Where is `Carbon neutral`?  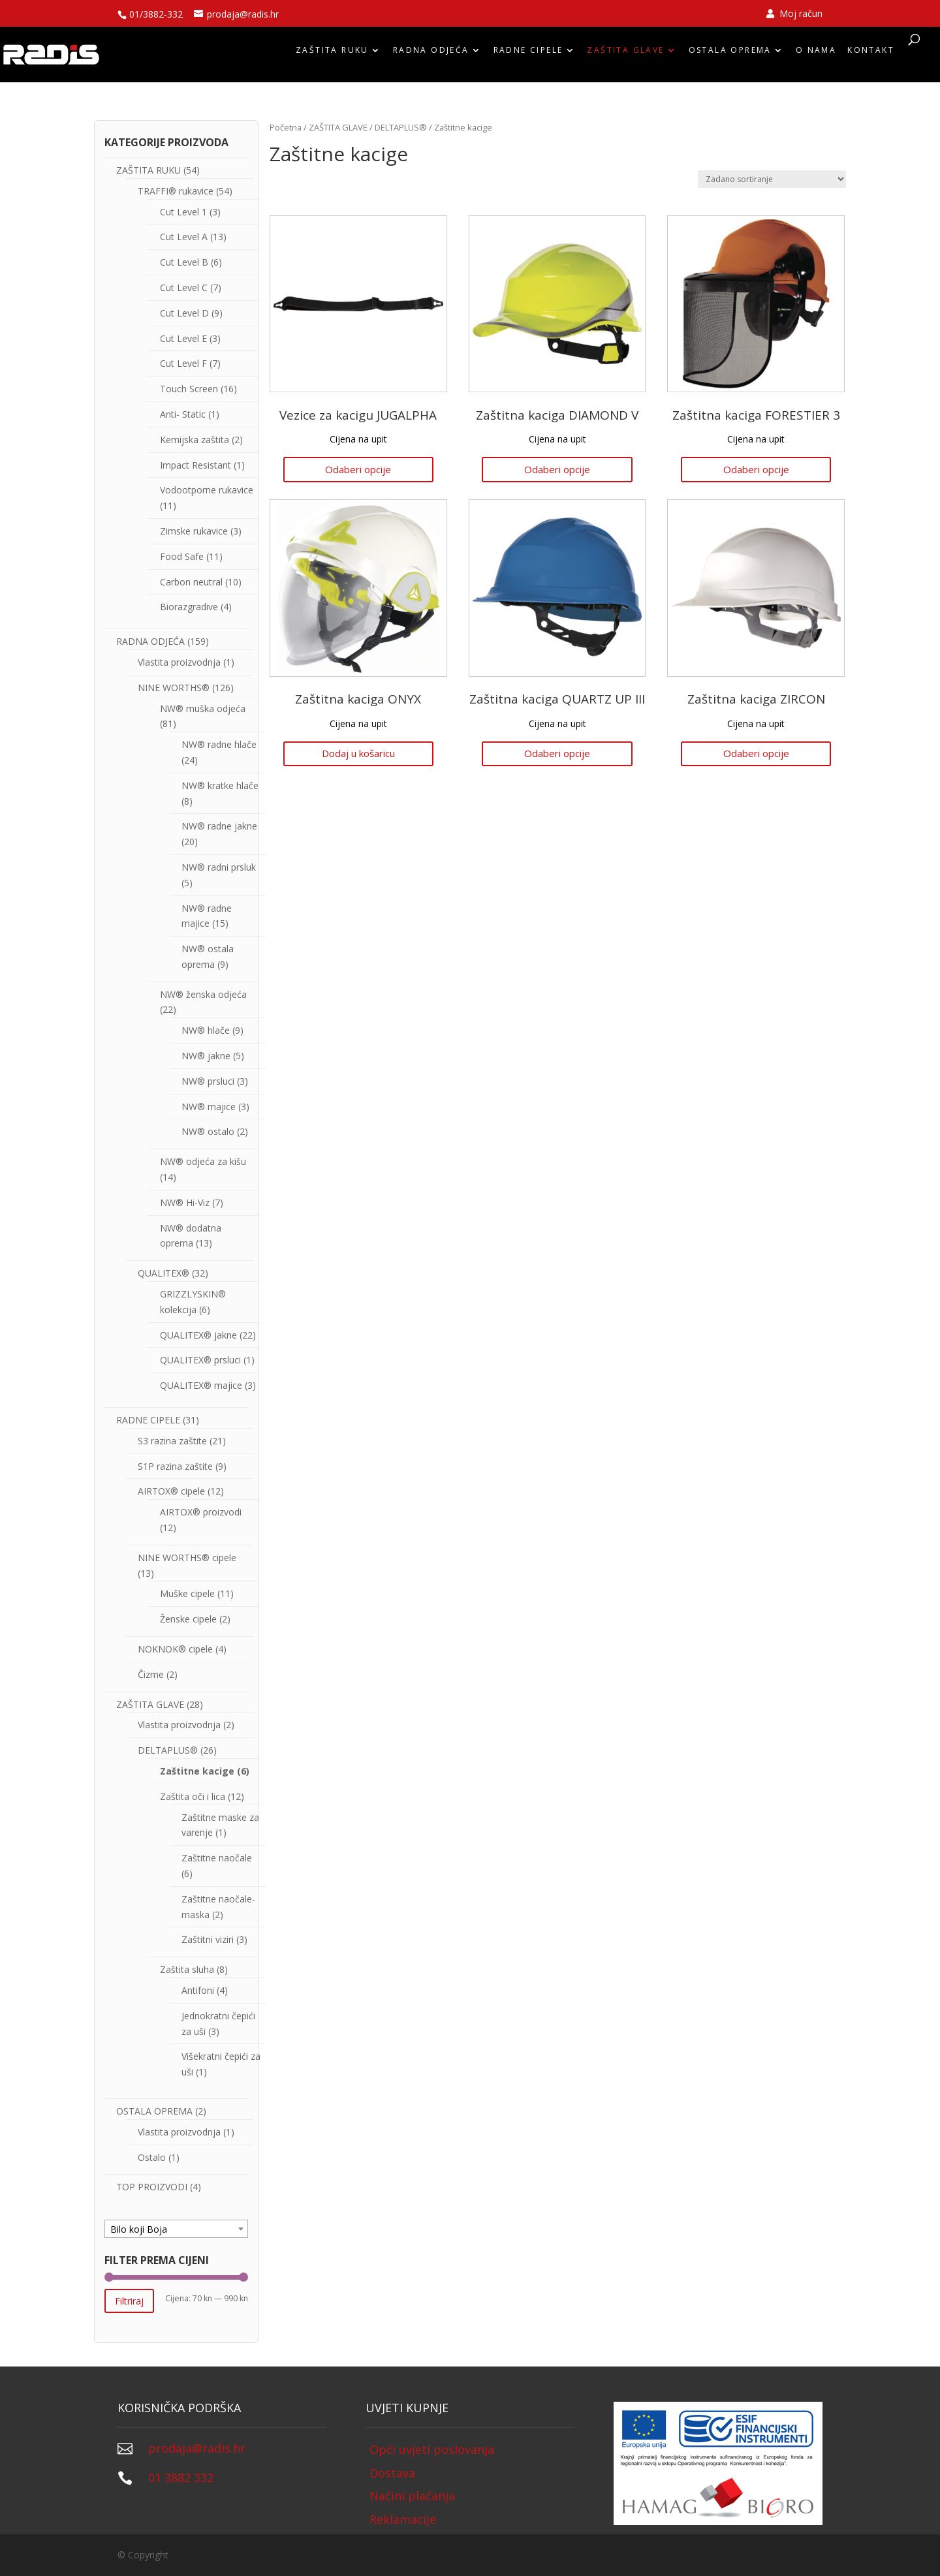 Carbon neutral is located at coordinates (191, 582).